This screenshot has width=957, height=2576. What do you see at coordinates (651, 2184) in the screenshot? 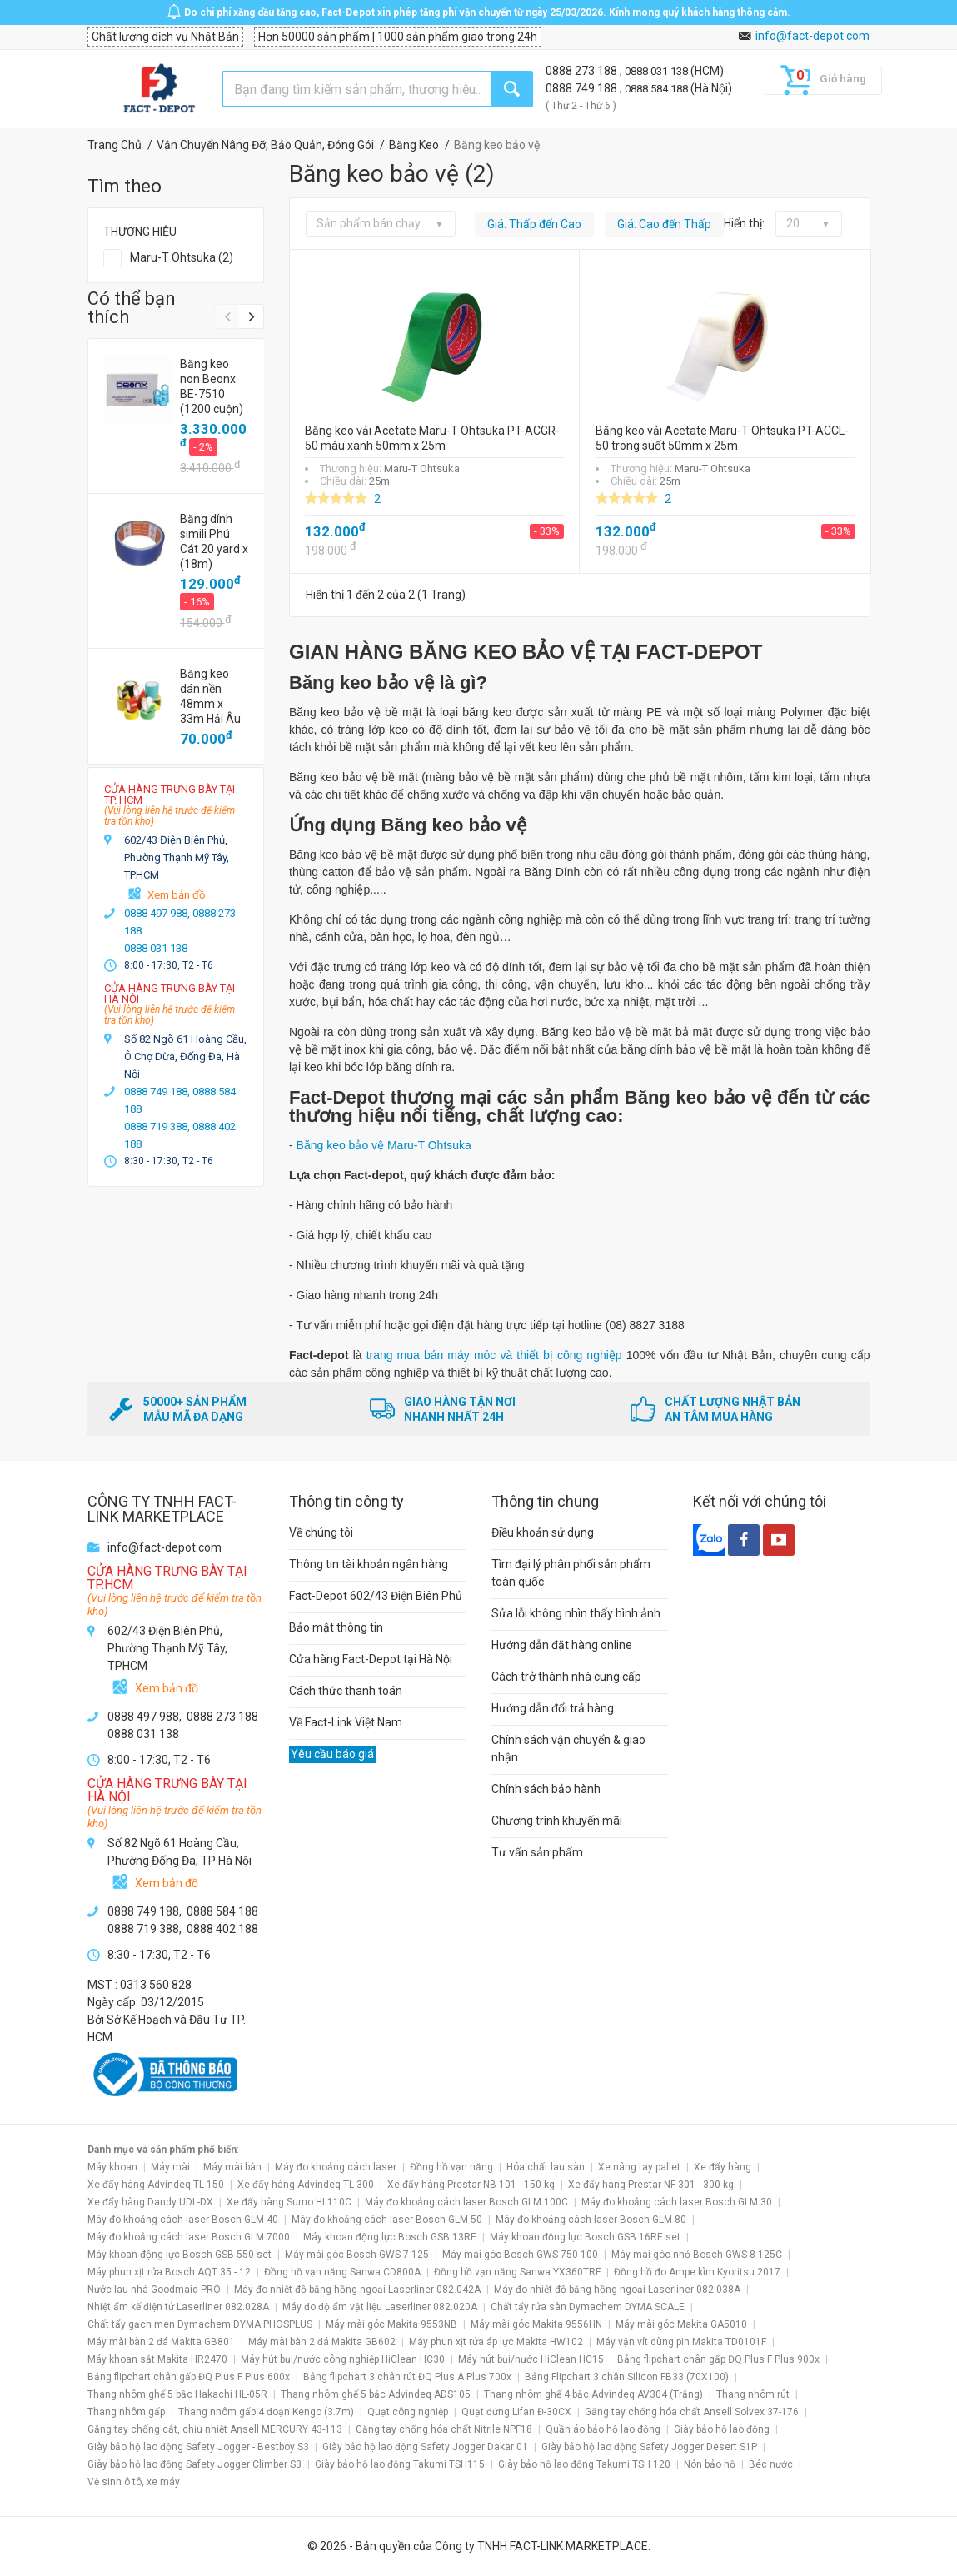
I see `Xe đẩy hàng Prestar NF-301 - 300 kg` at bounding box center [651, 2184].